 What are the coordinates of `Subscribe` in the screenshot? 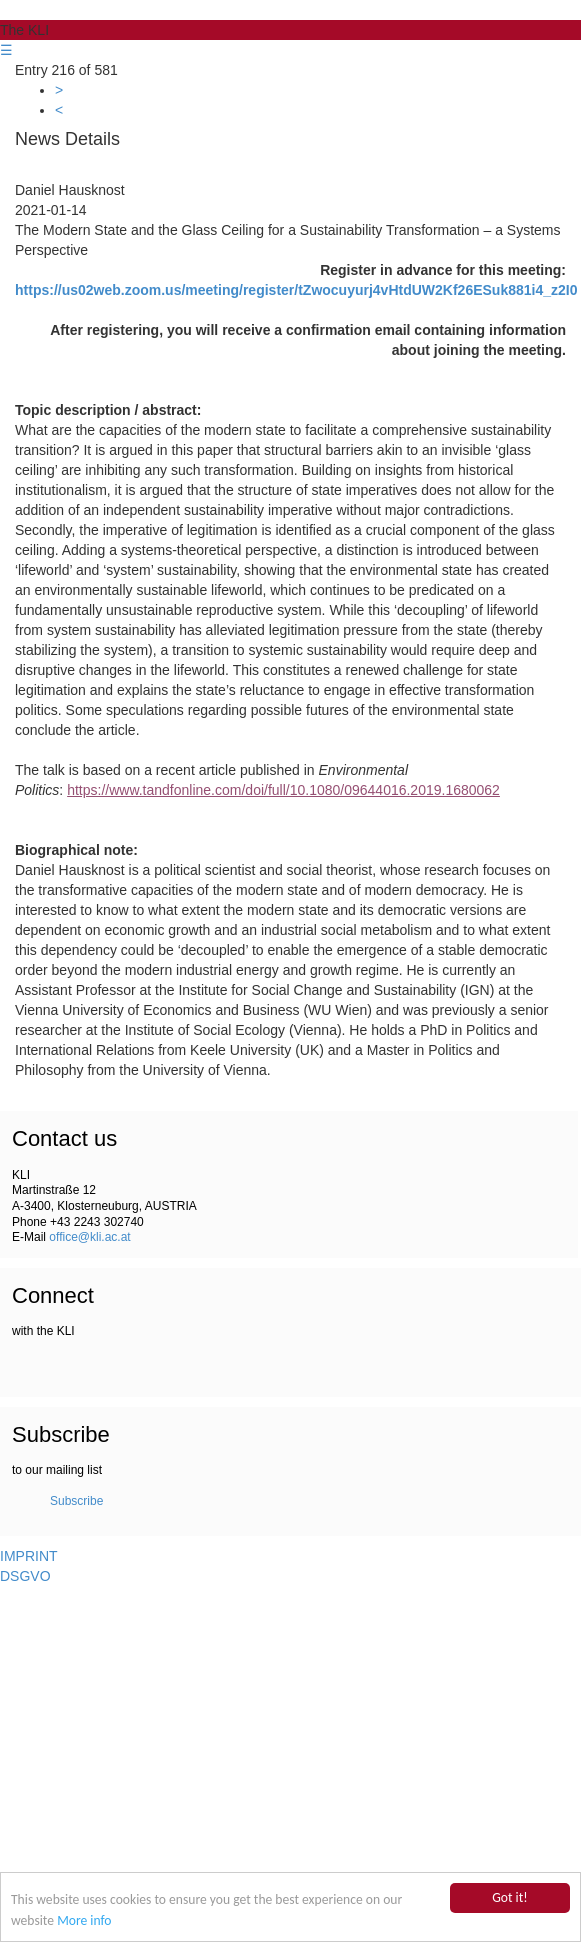 It's located at (76, 1501).